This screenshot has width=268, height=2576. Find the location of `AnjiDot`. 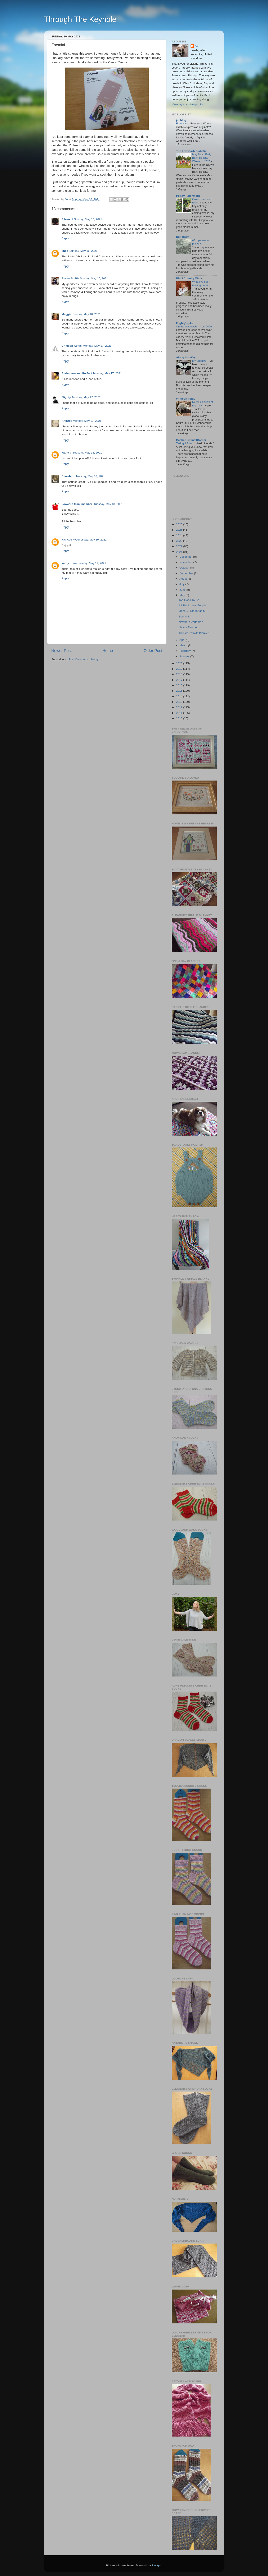

AnjiDot is located at coordinates (67, 420).